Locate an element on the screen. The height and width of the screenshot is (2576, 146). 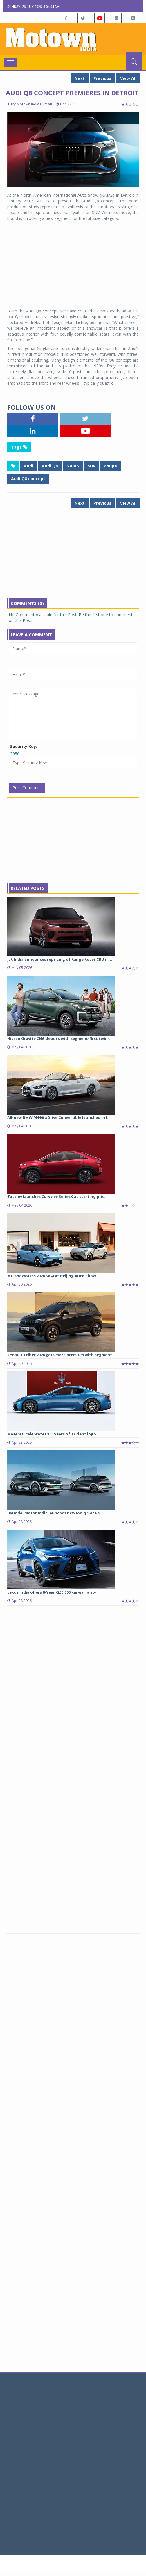
JLR India announces repricing of Range Rover CBU m... is located at coordinates (59, 959).